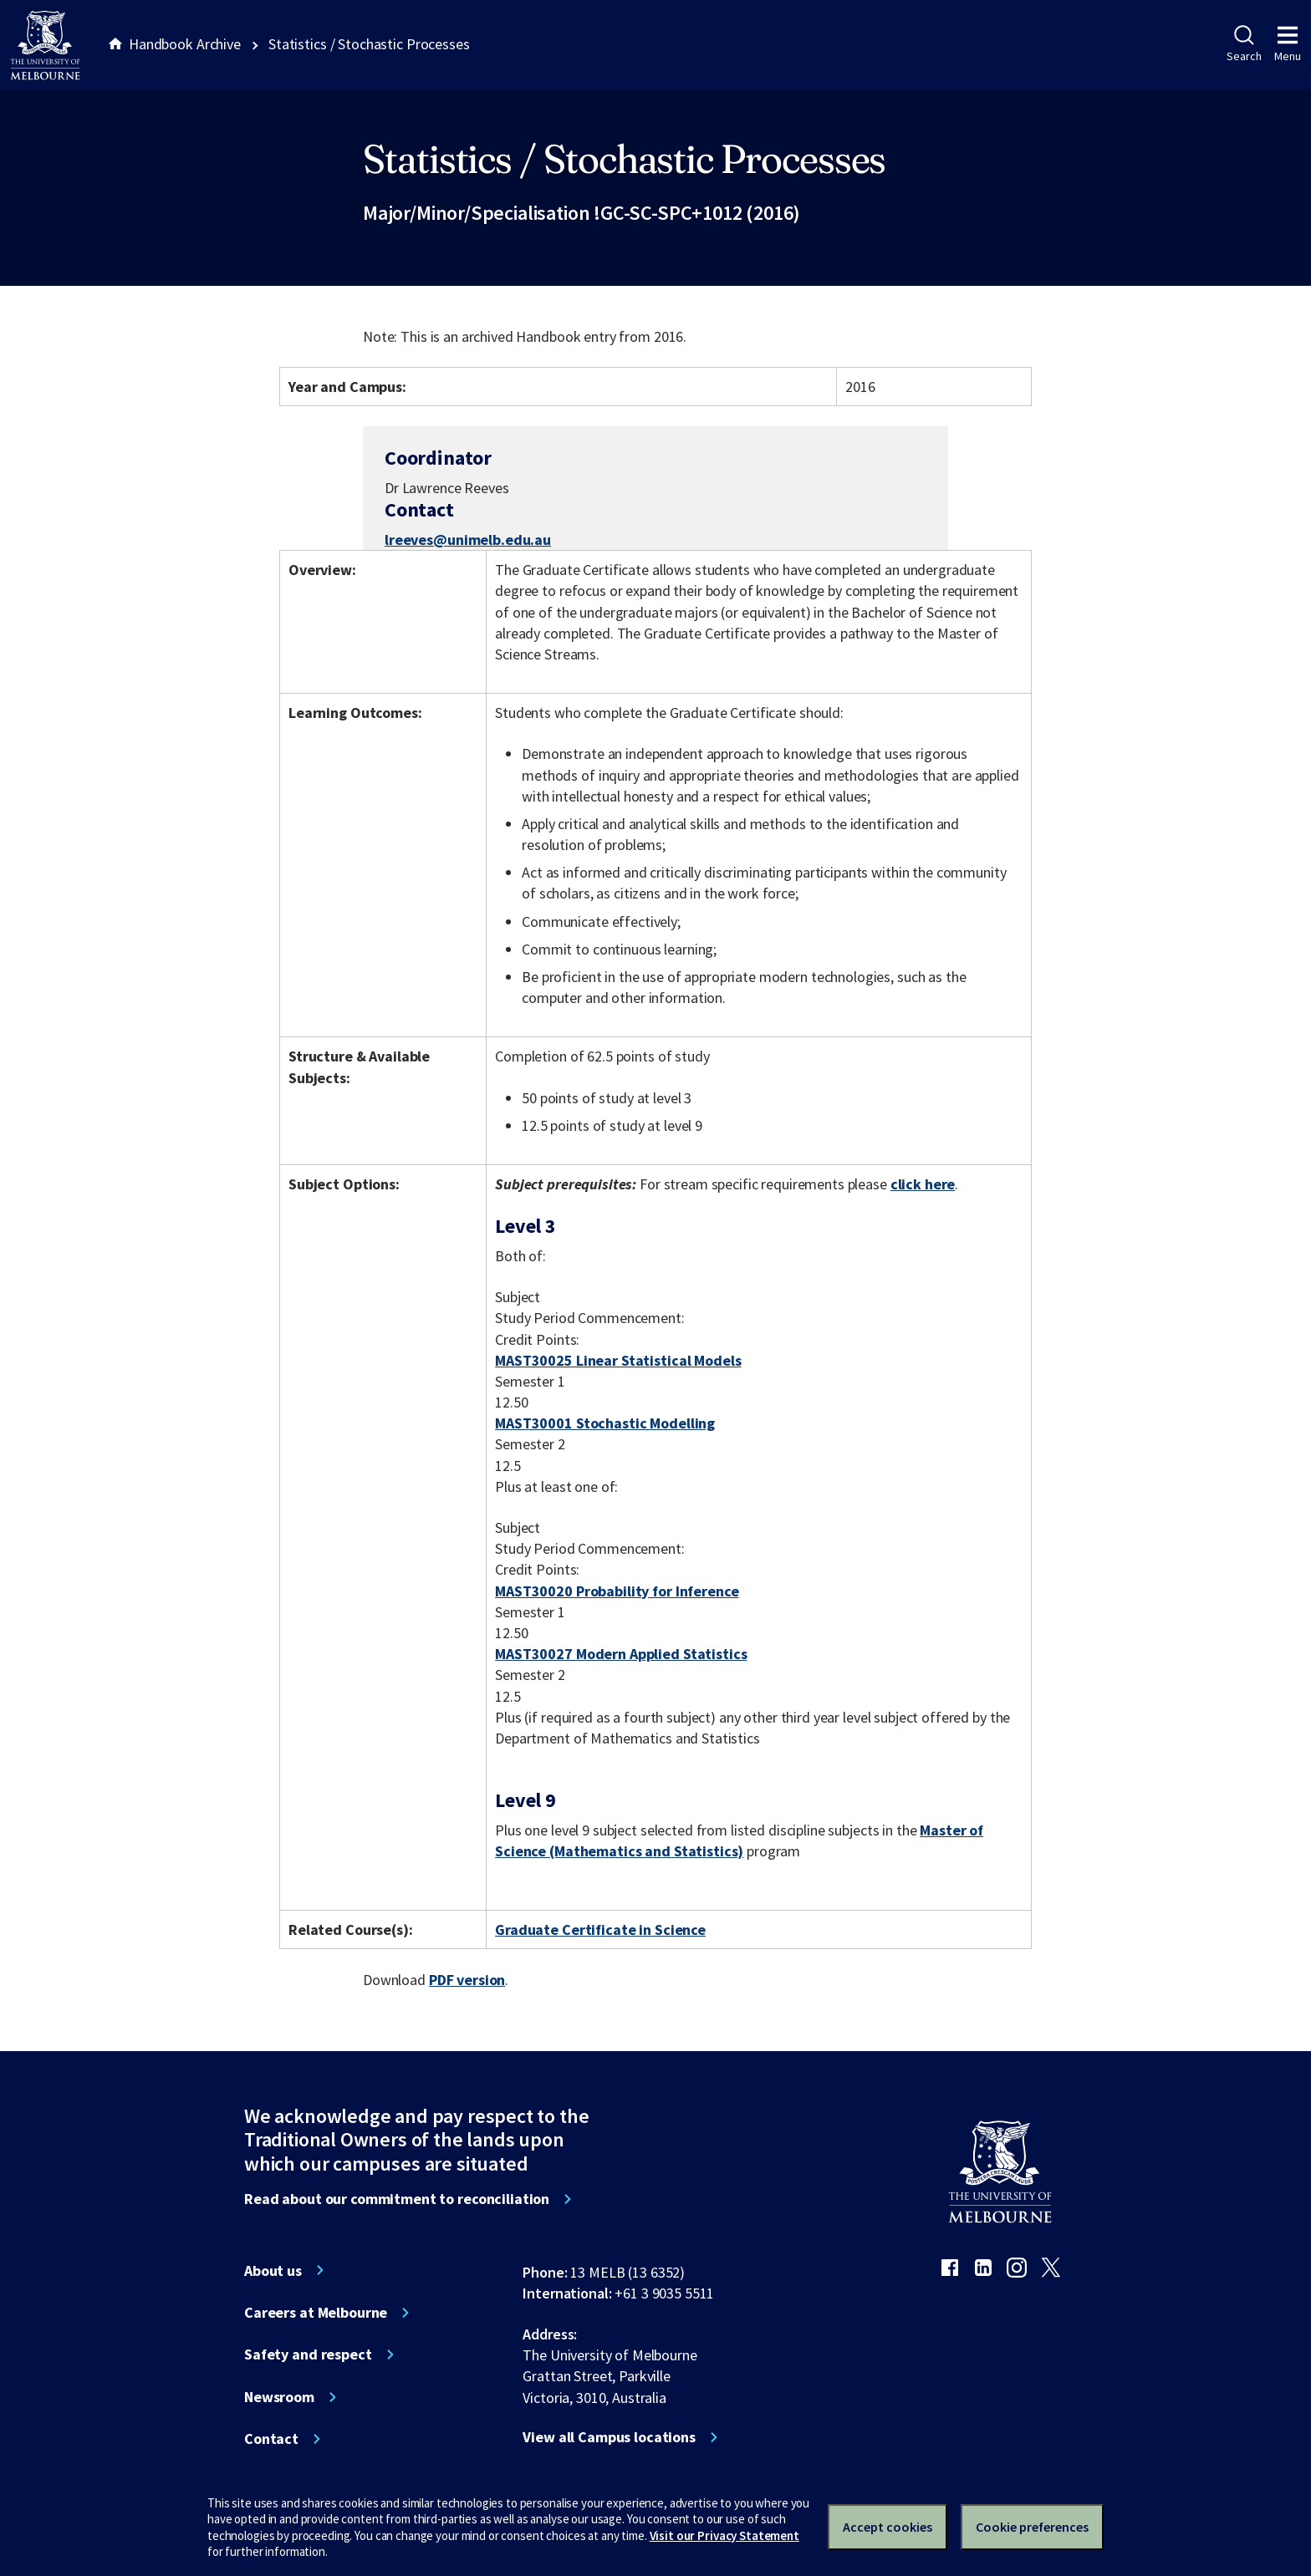 This screenshot has width=1311, height=2576. I want to click on Safety and respect, so click(308, 2354).